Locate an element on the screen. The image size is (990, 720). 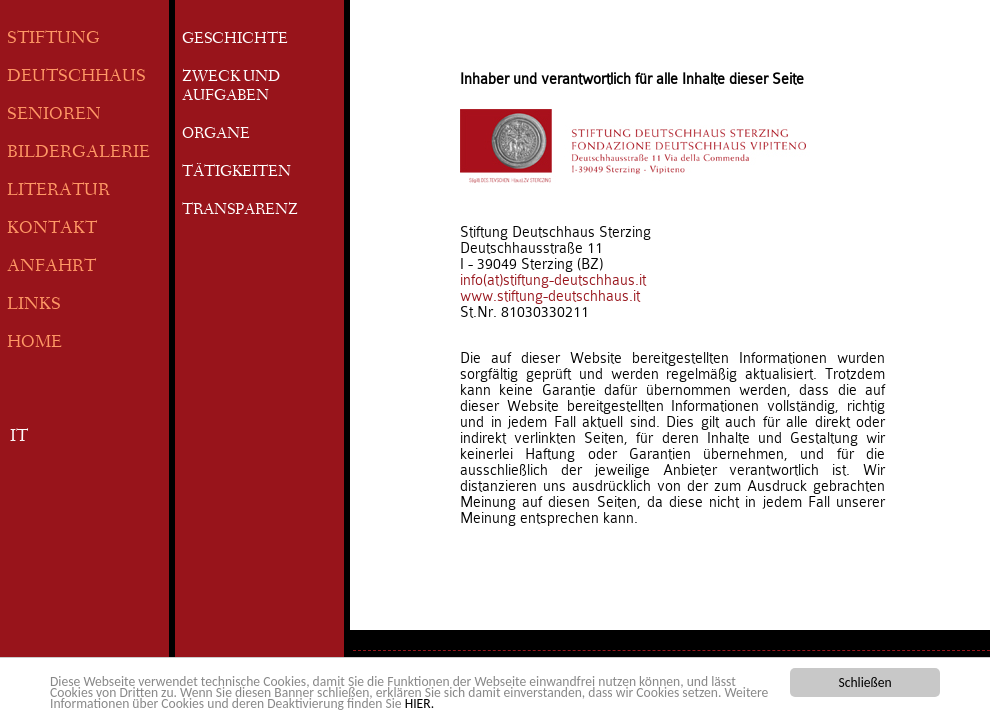
TRANSPARENZ is located at coordinates (240, 211).